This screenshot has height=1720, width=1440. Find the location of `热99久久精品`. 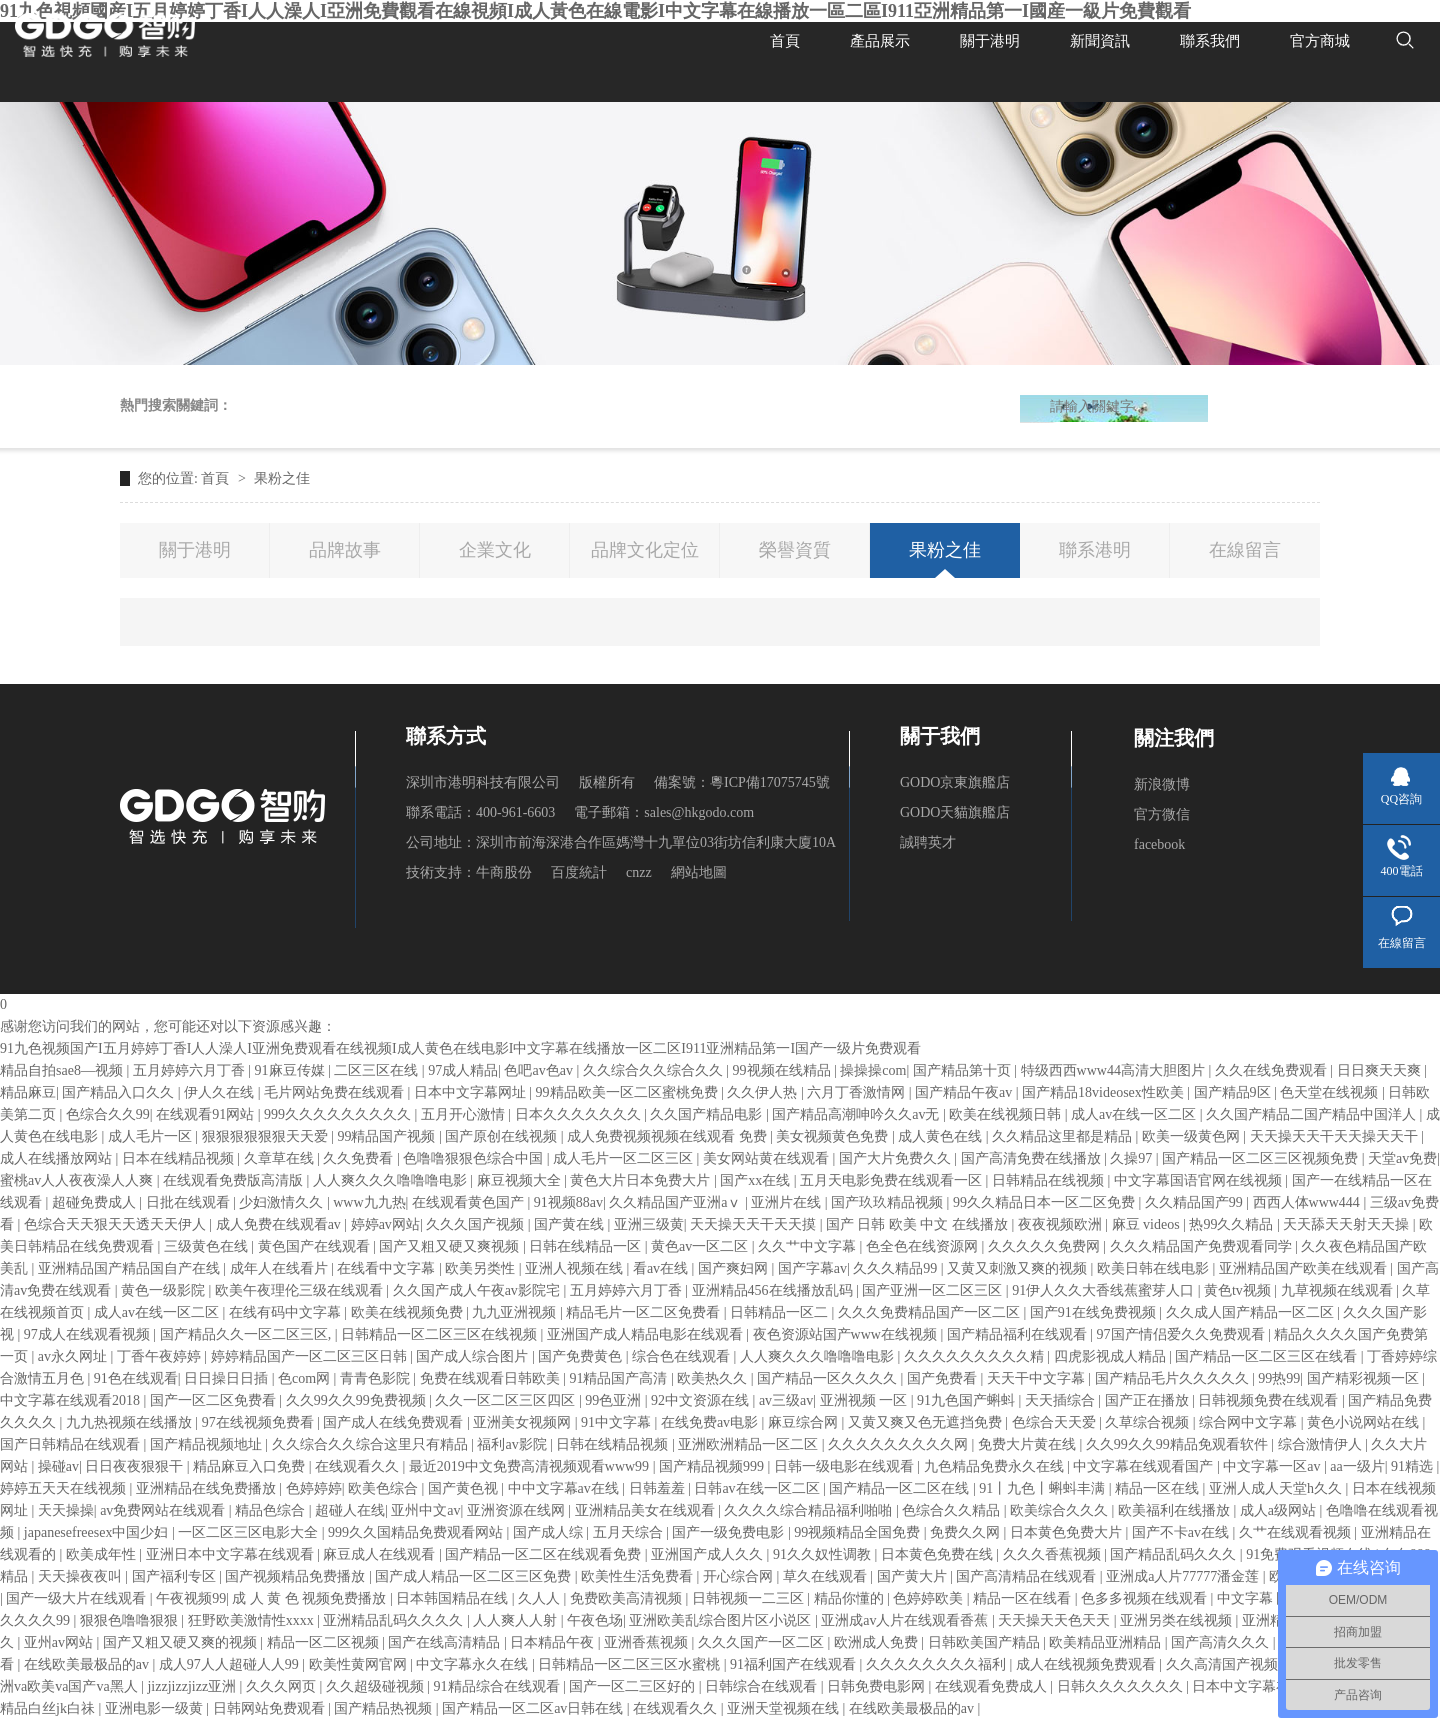

热99久久精品 is located at coordinates (1233, 1224).